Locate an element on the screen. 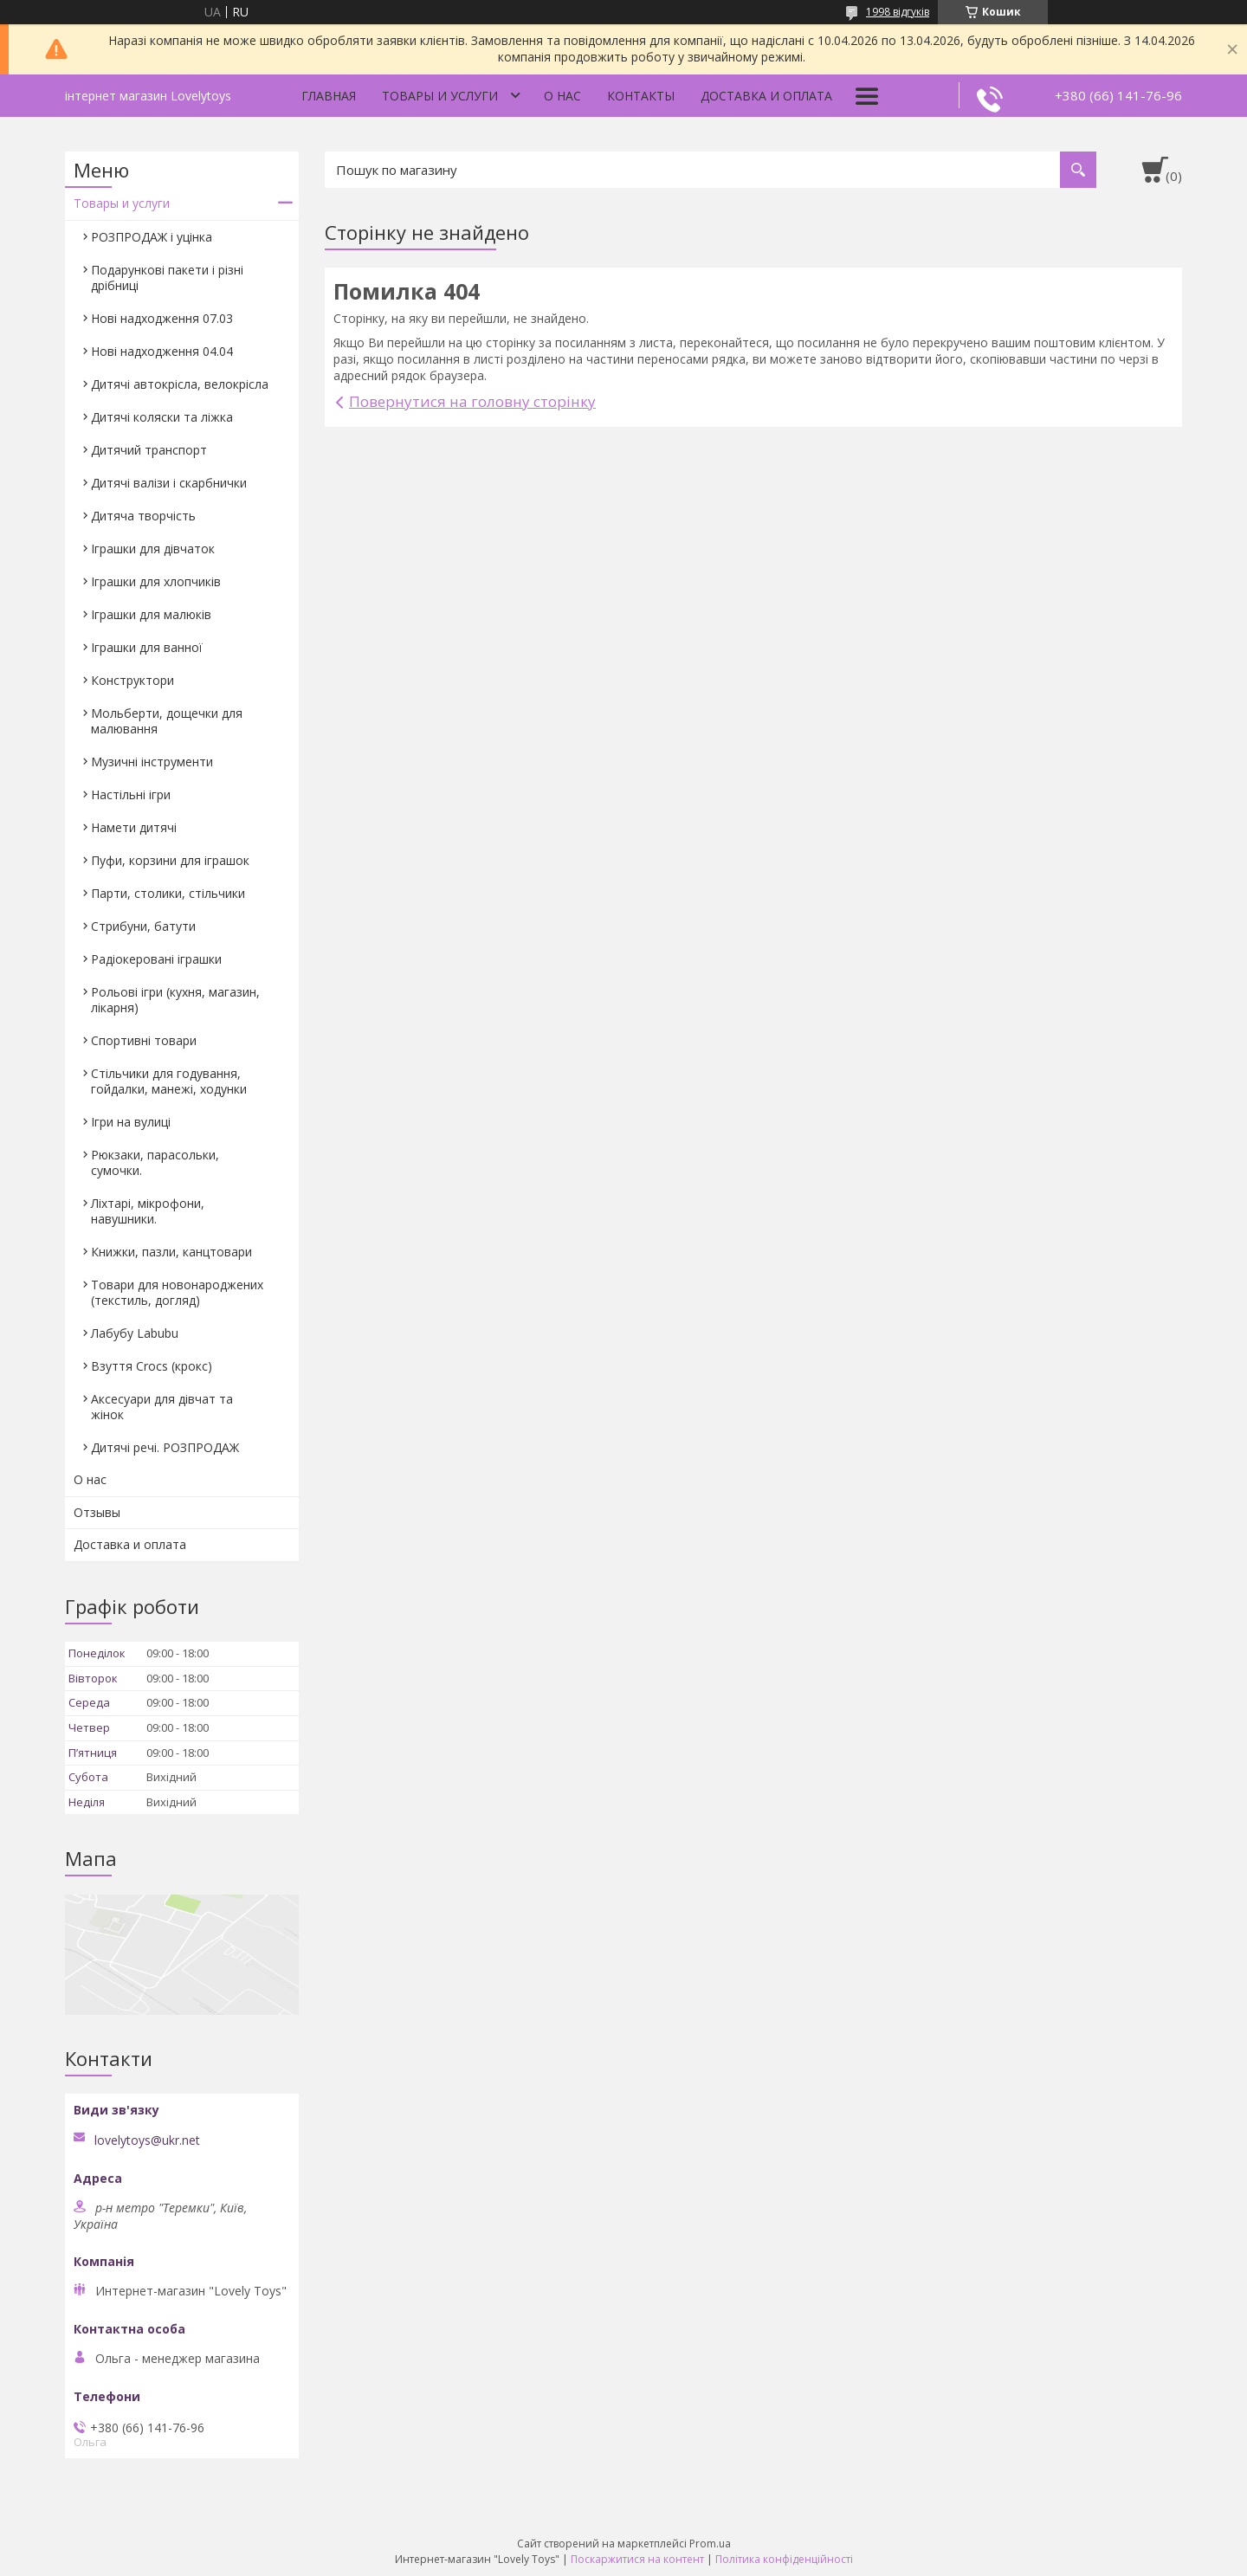 The height and width of the screenshot is (2576, 1247). Повернутися на головну сторінку is located at coordinates (472, 401).